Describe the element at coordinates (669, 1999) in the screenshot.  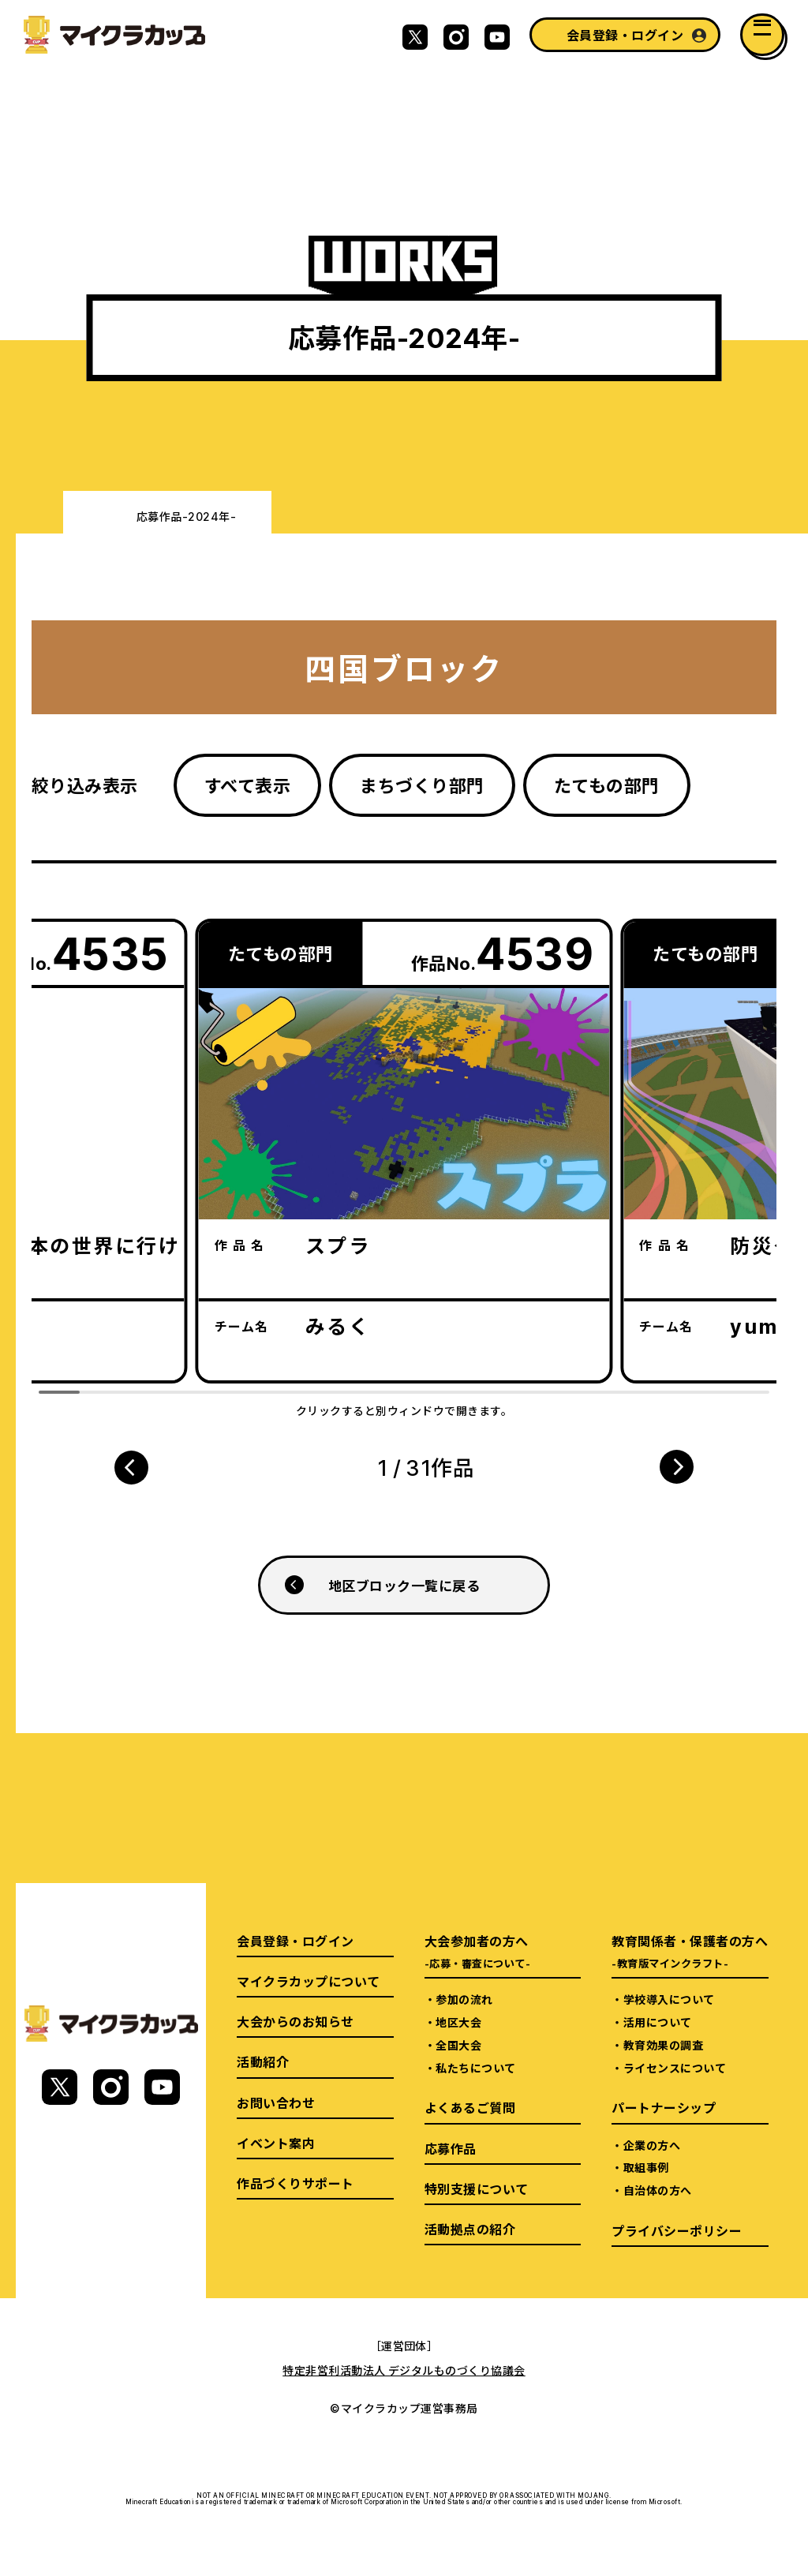
I see `学校導入について` at that location.